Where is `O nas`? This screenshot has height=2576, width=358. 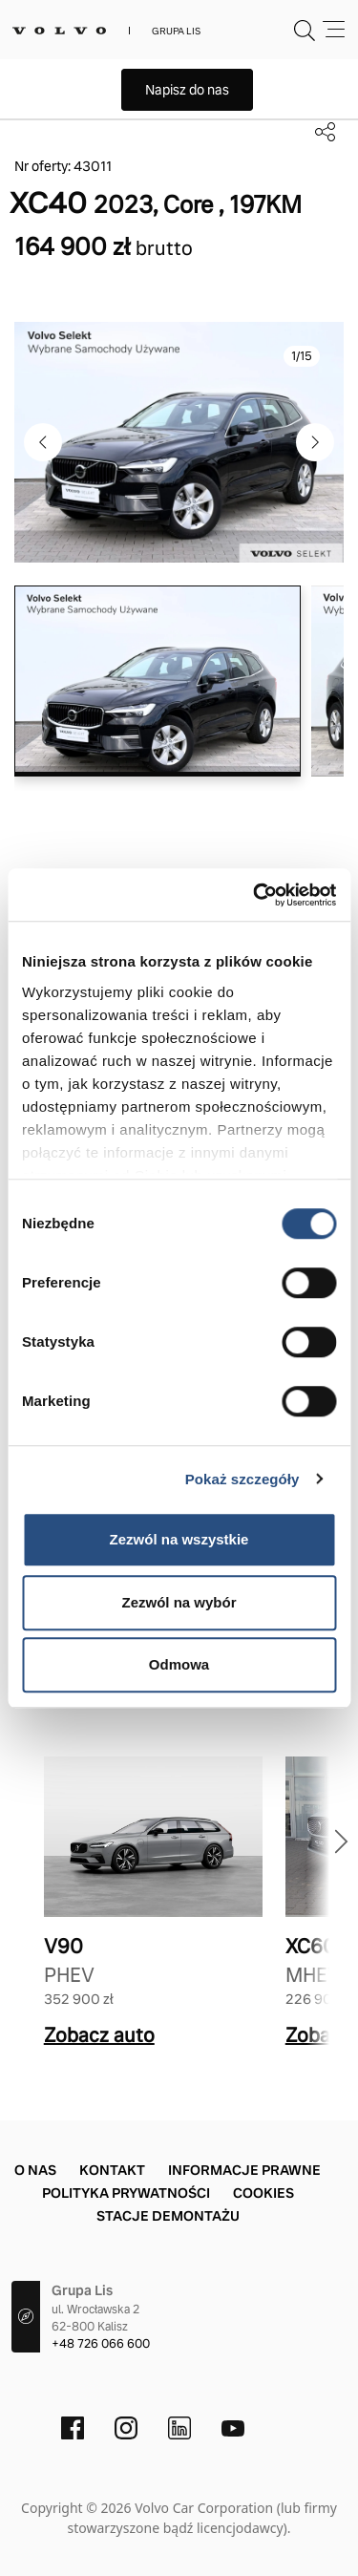
O nas is located at coordinates (35, 2170).